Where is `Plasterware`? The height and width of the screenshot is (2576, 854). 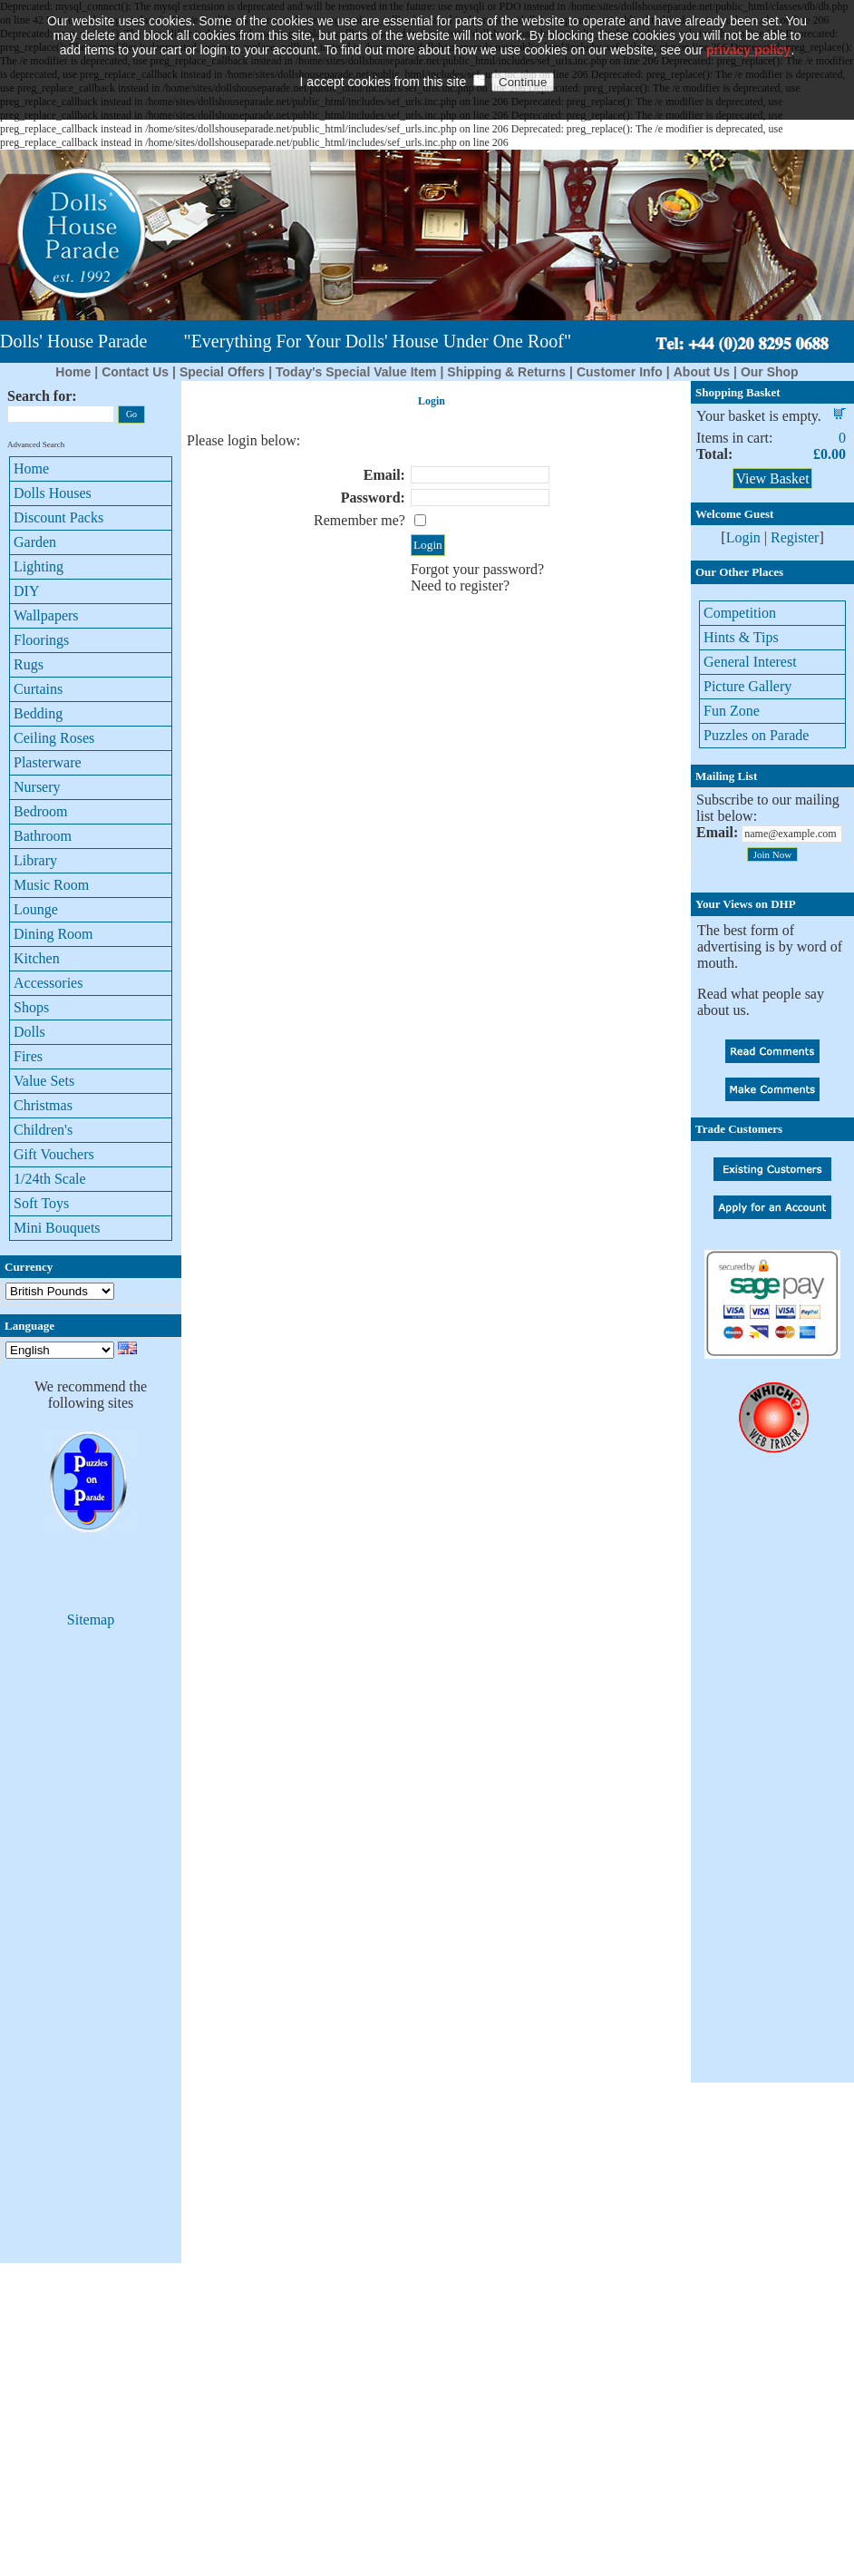
Plasterware is located at coordinates (48, 762).